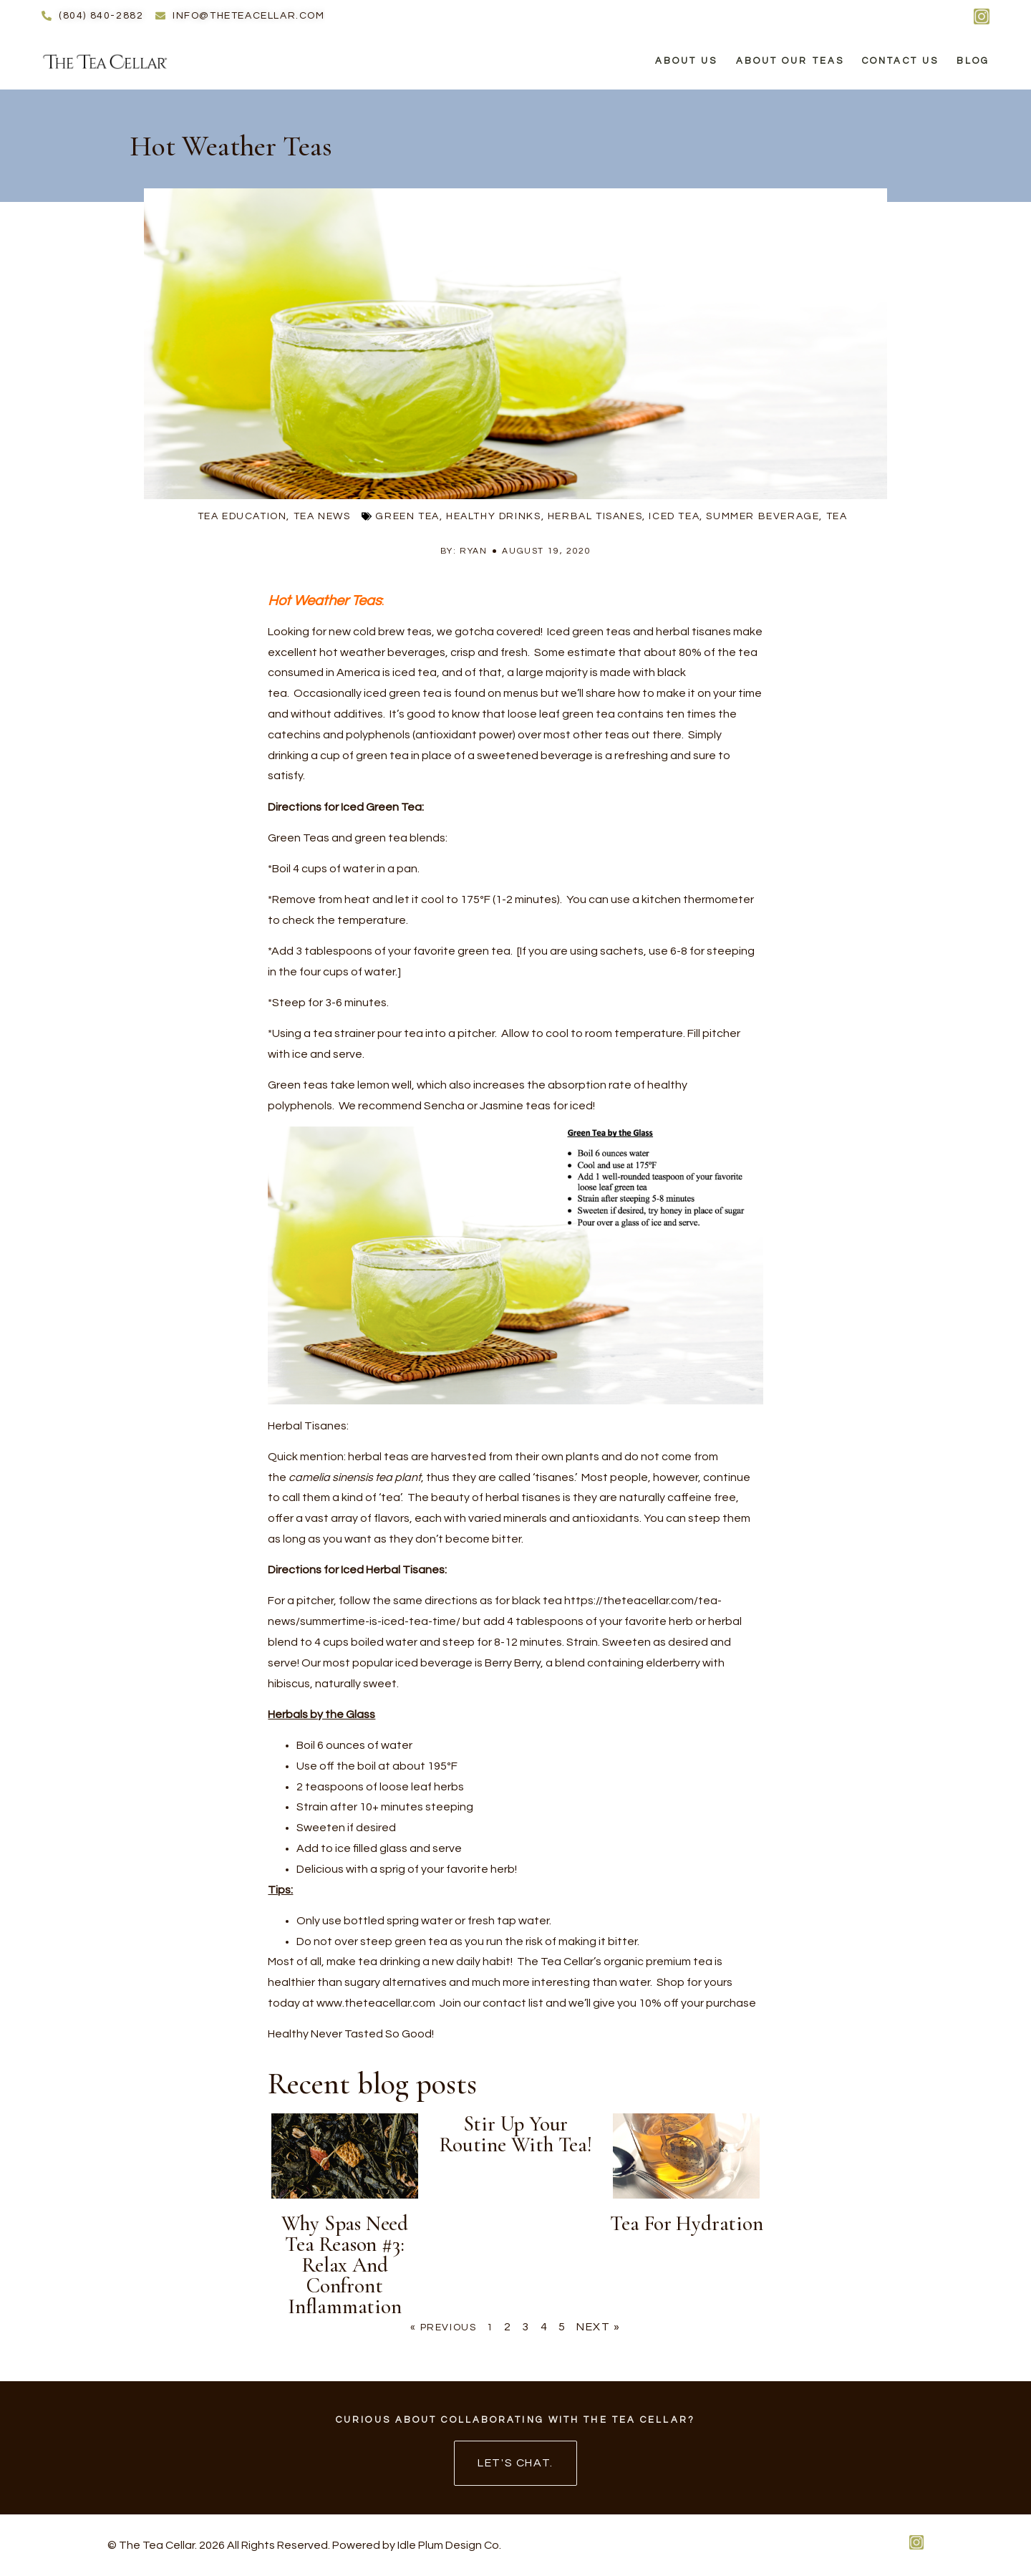  I want to click on iced tea, so click(674, 516).